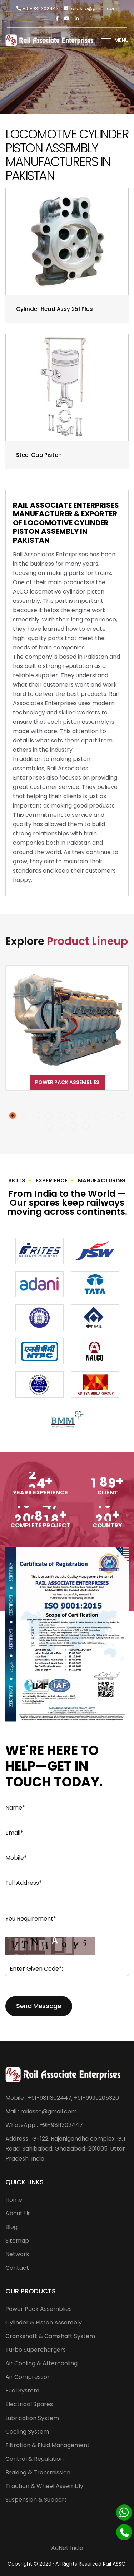 The width and height of the screenshot is (134, 2576). Describe the element at coordinates (11, 2227) in the screenshot. I see `Blog` at that location.